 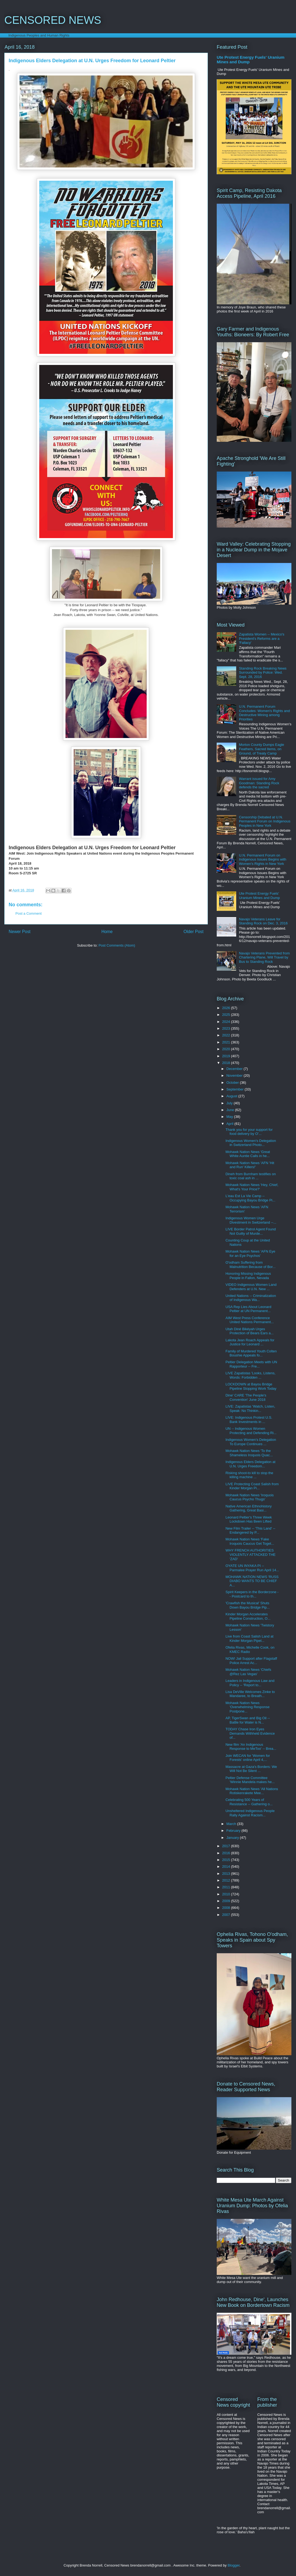 I want to click on Censorship Debated at U.N. Permanent Forum on Indigenous Peoples in New York, so click(x=264, y=821).